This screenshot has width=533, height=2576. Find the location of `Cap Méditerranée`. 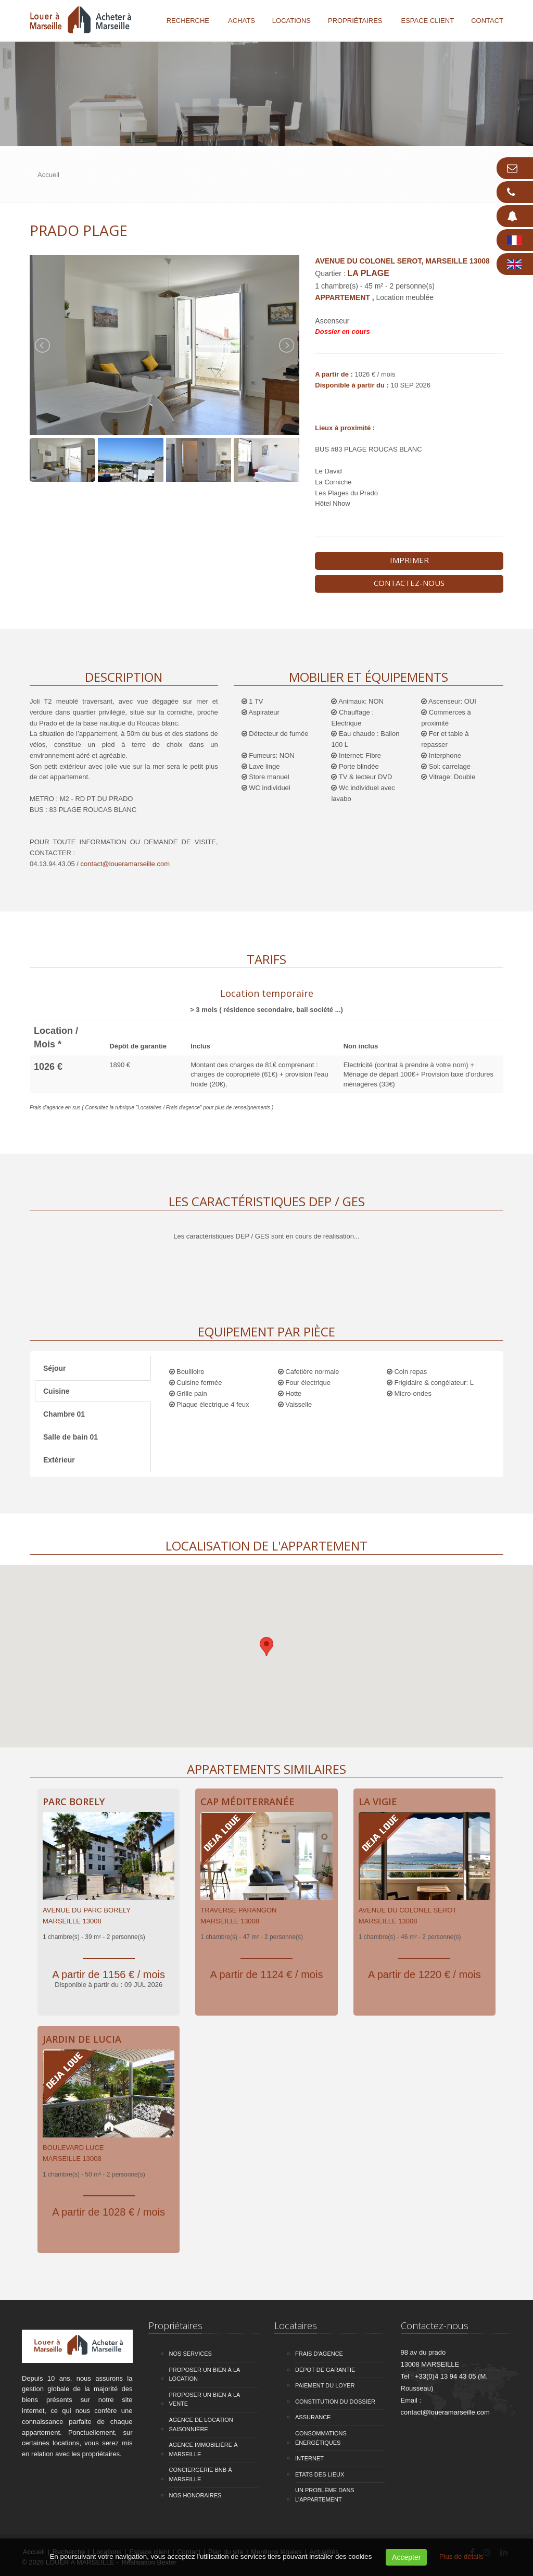

Cap Méditerranée is located at coordinates (247, 1801).